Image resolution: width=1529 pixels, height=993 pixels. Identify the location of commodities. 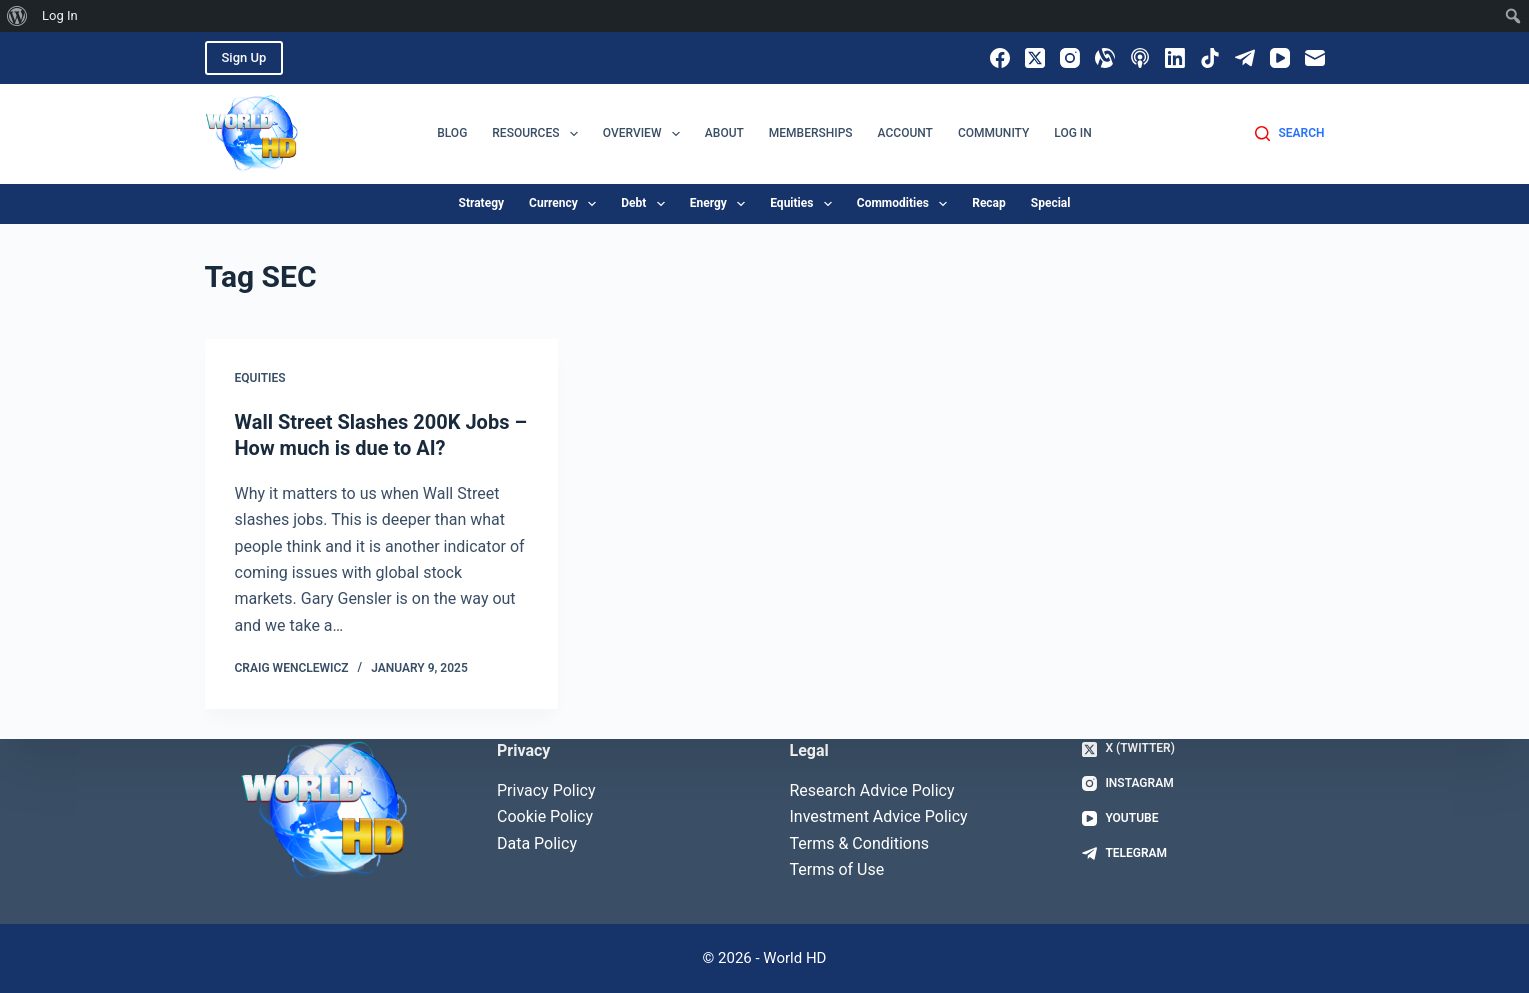
(906, 204).